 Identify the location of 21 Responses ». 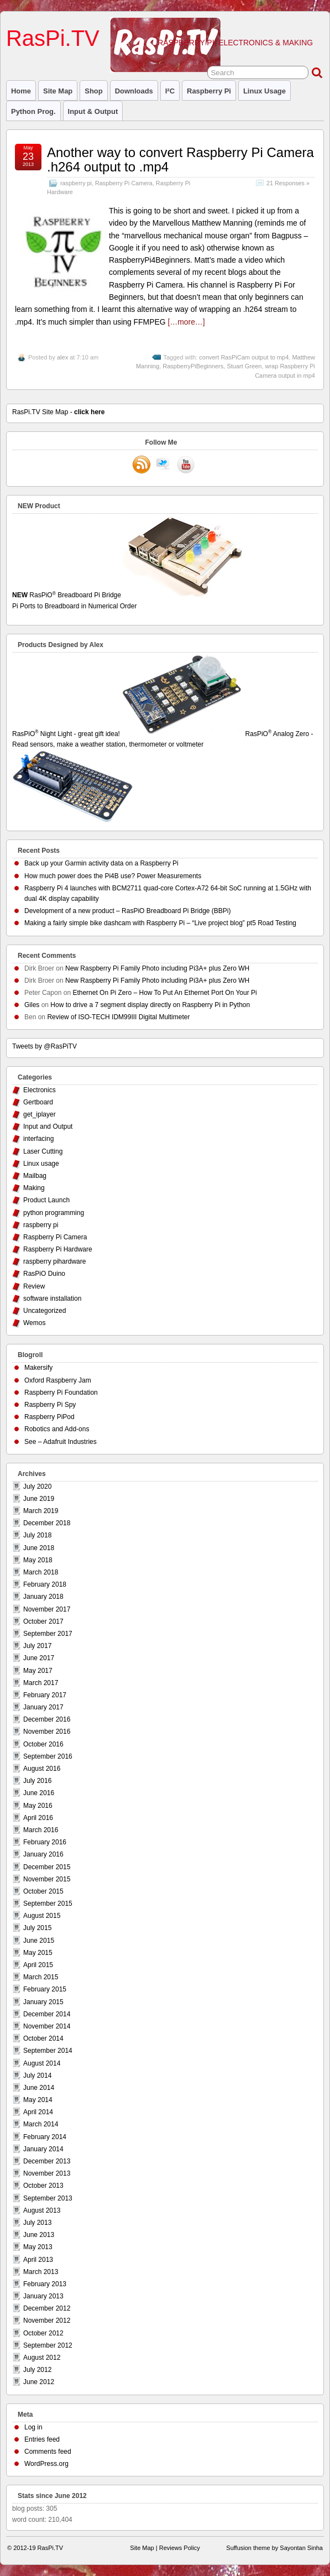
(288, 183).